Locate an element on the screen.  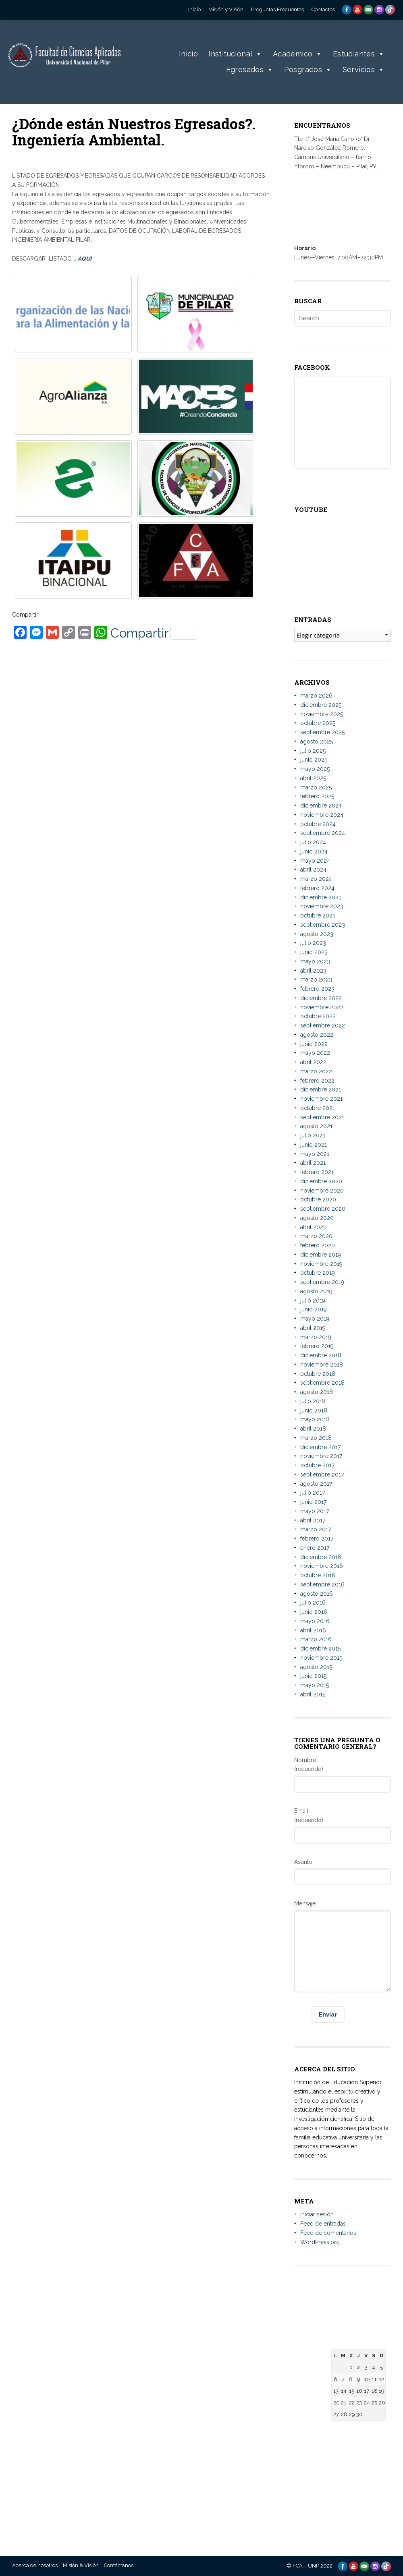
noviembre 2025 is located at coordinates (321, 714).